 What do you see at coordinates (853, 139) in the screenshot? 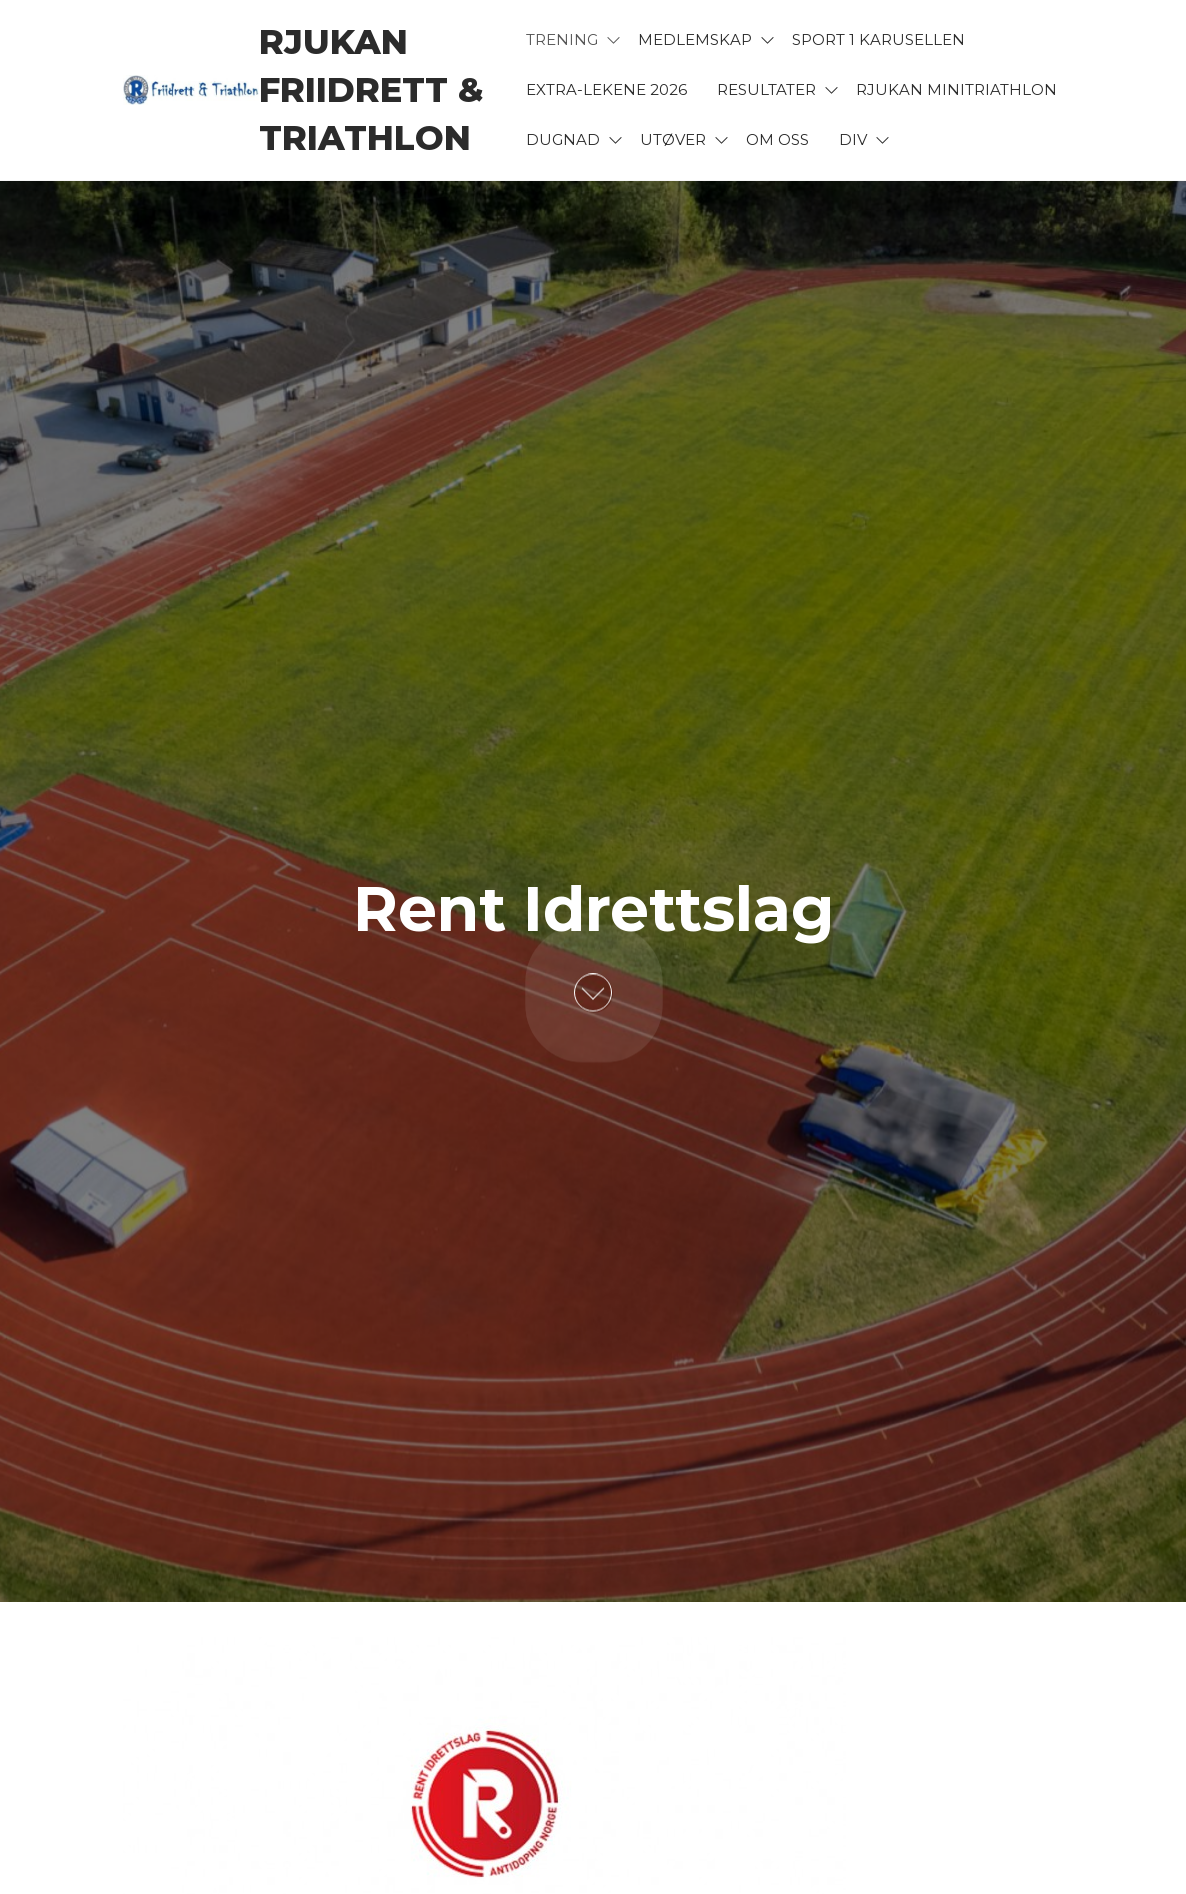
I see `Div` at bounding box center [853, 139].